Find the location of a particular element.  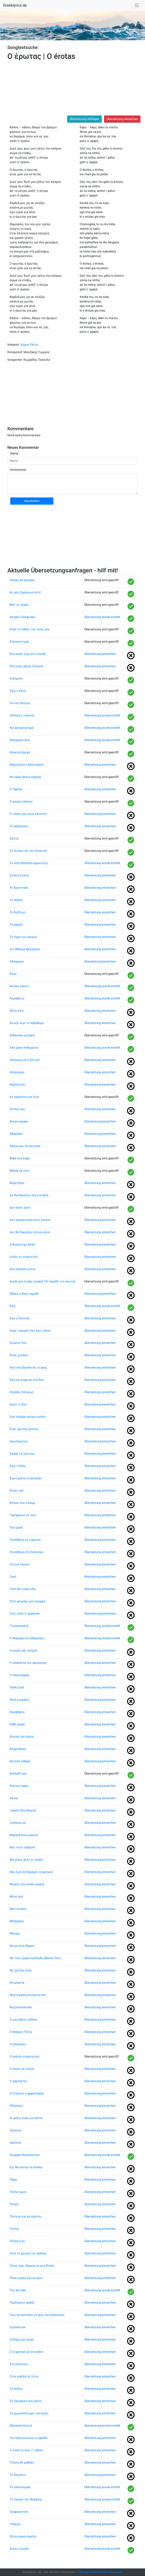

Βάλε ένα καφέ is located at coordinates (20, 1158).